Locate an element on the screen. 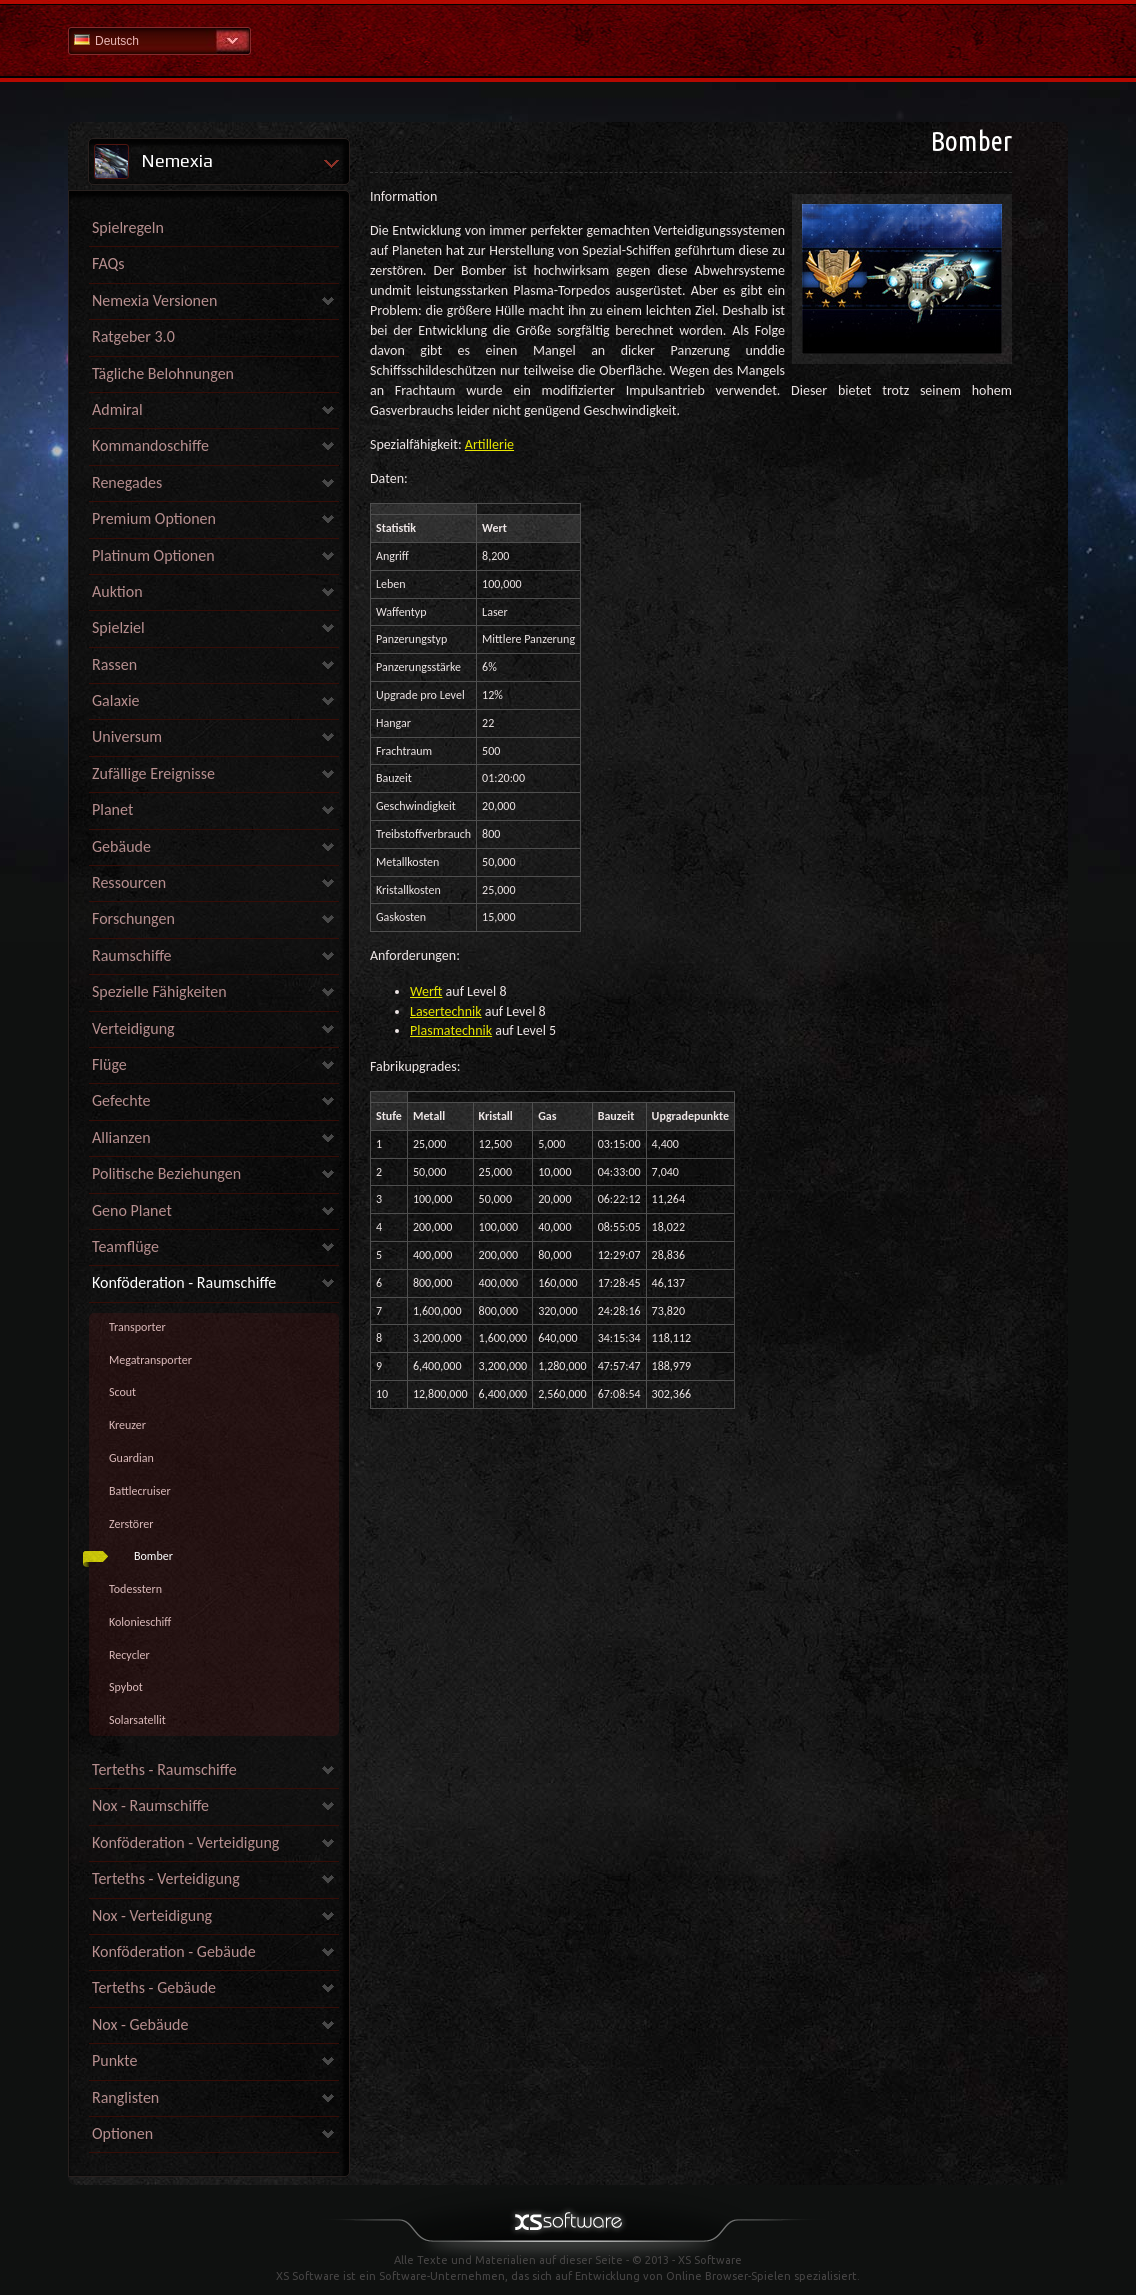  Kolonieschiff is located at coordinates (140, 1622).